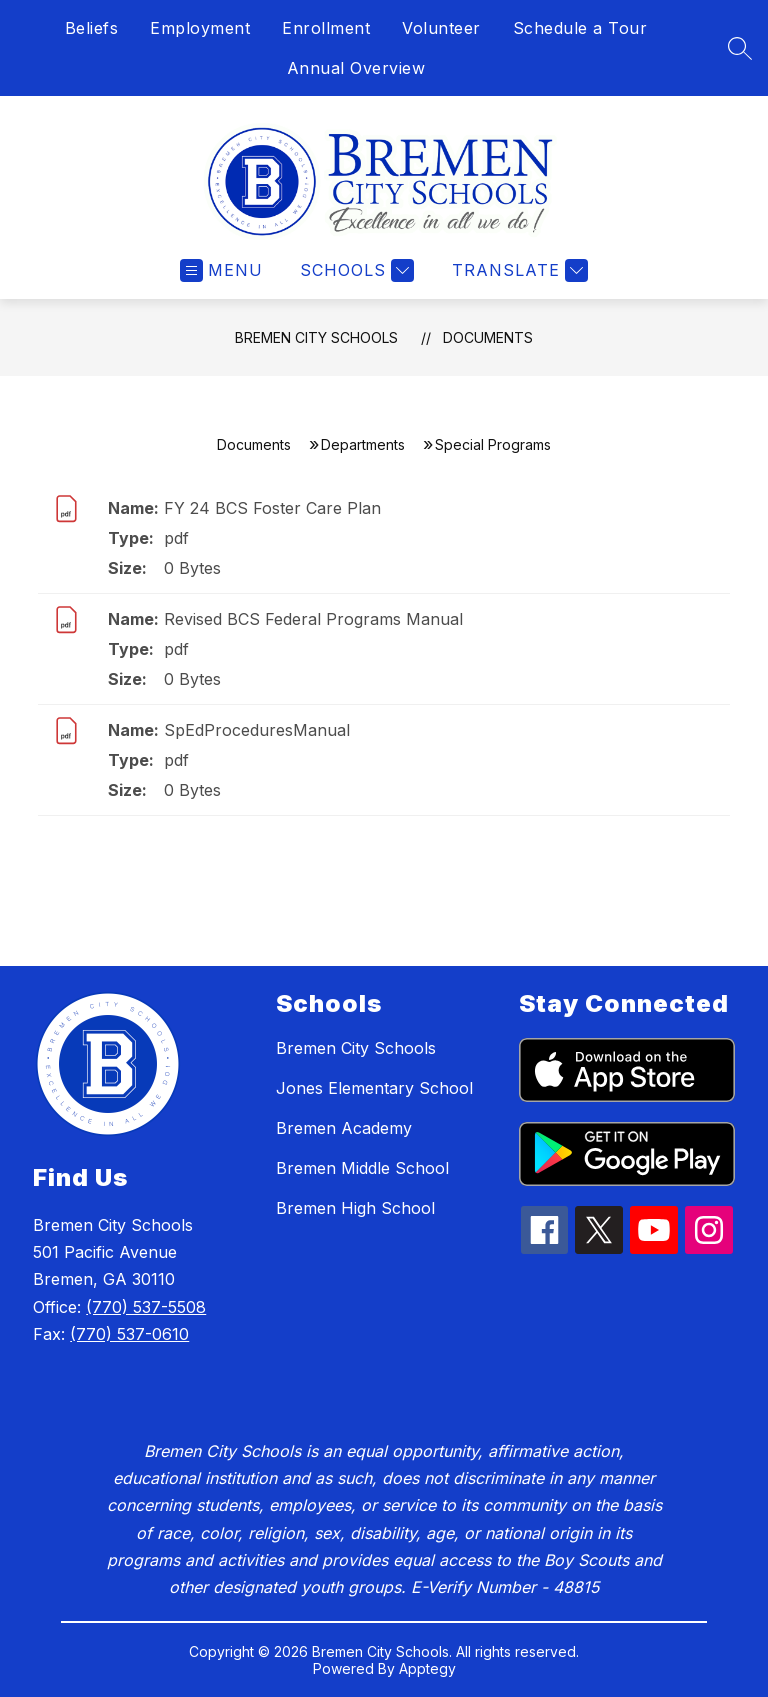 This screenshot has width=768, height=1697. I want to click on [Translate Site], so click(517, 270).